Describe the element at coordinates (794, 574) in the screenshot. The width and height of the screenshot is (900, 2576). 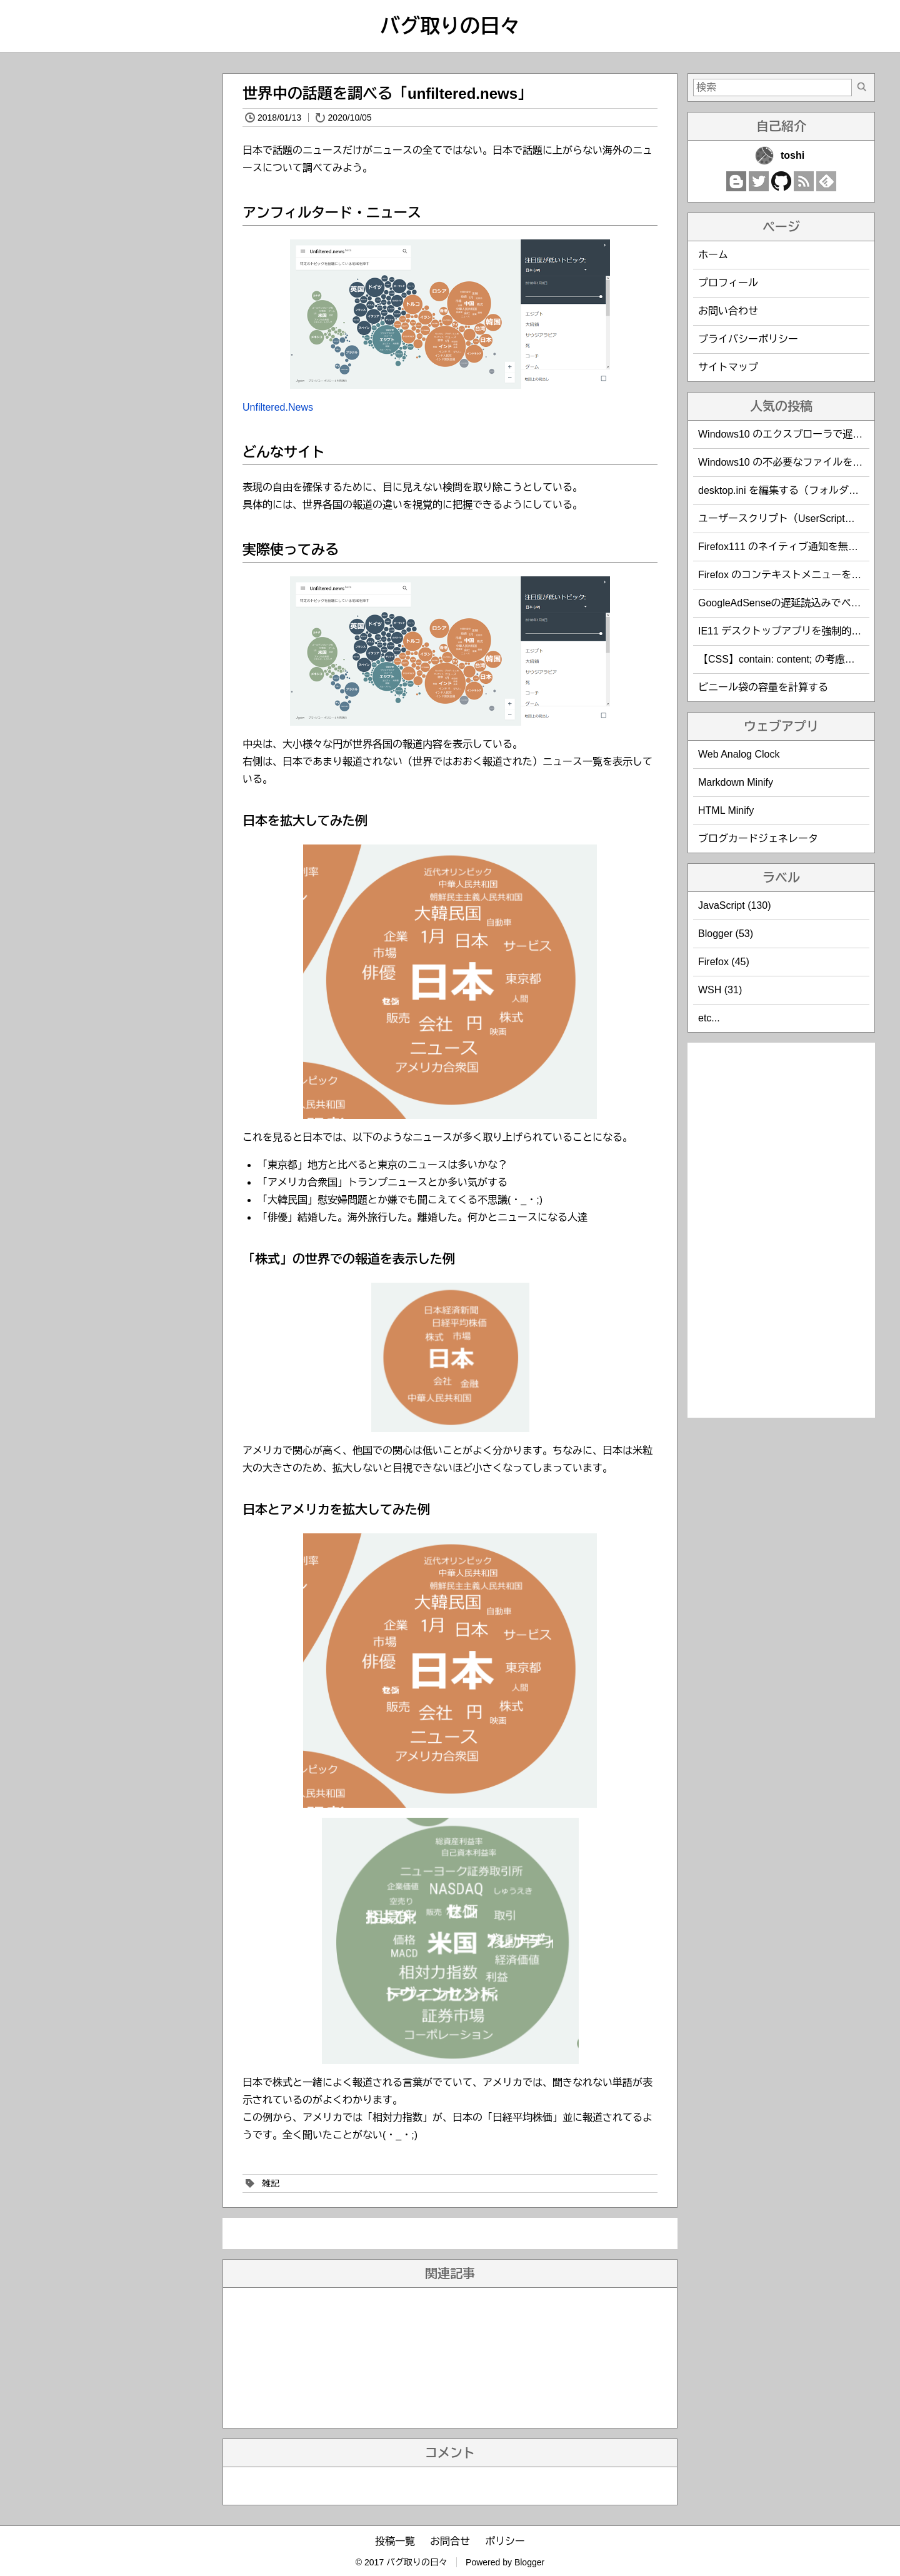
I see `Firefox のコンテキストメニューを編集する` at that location.